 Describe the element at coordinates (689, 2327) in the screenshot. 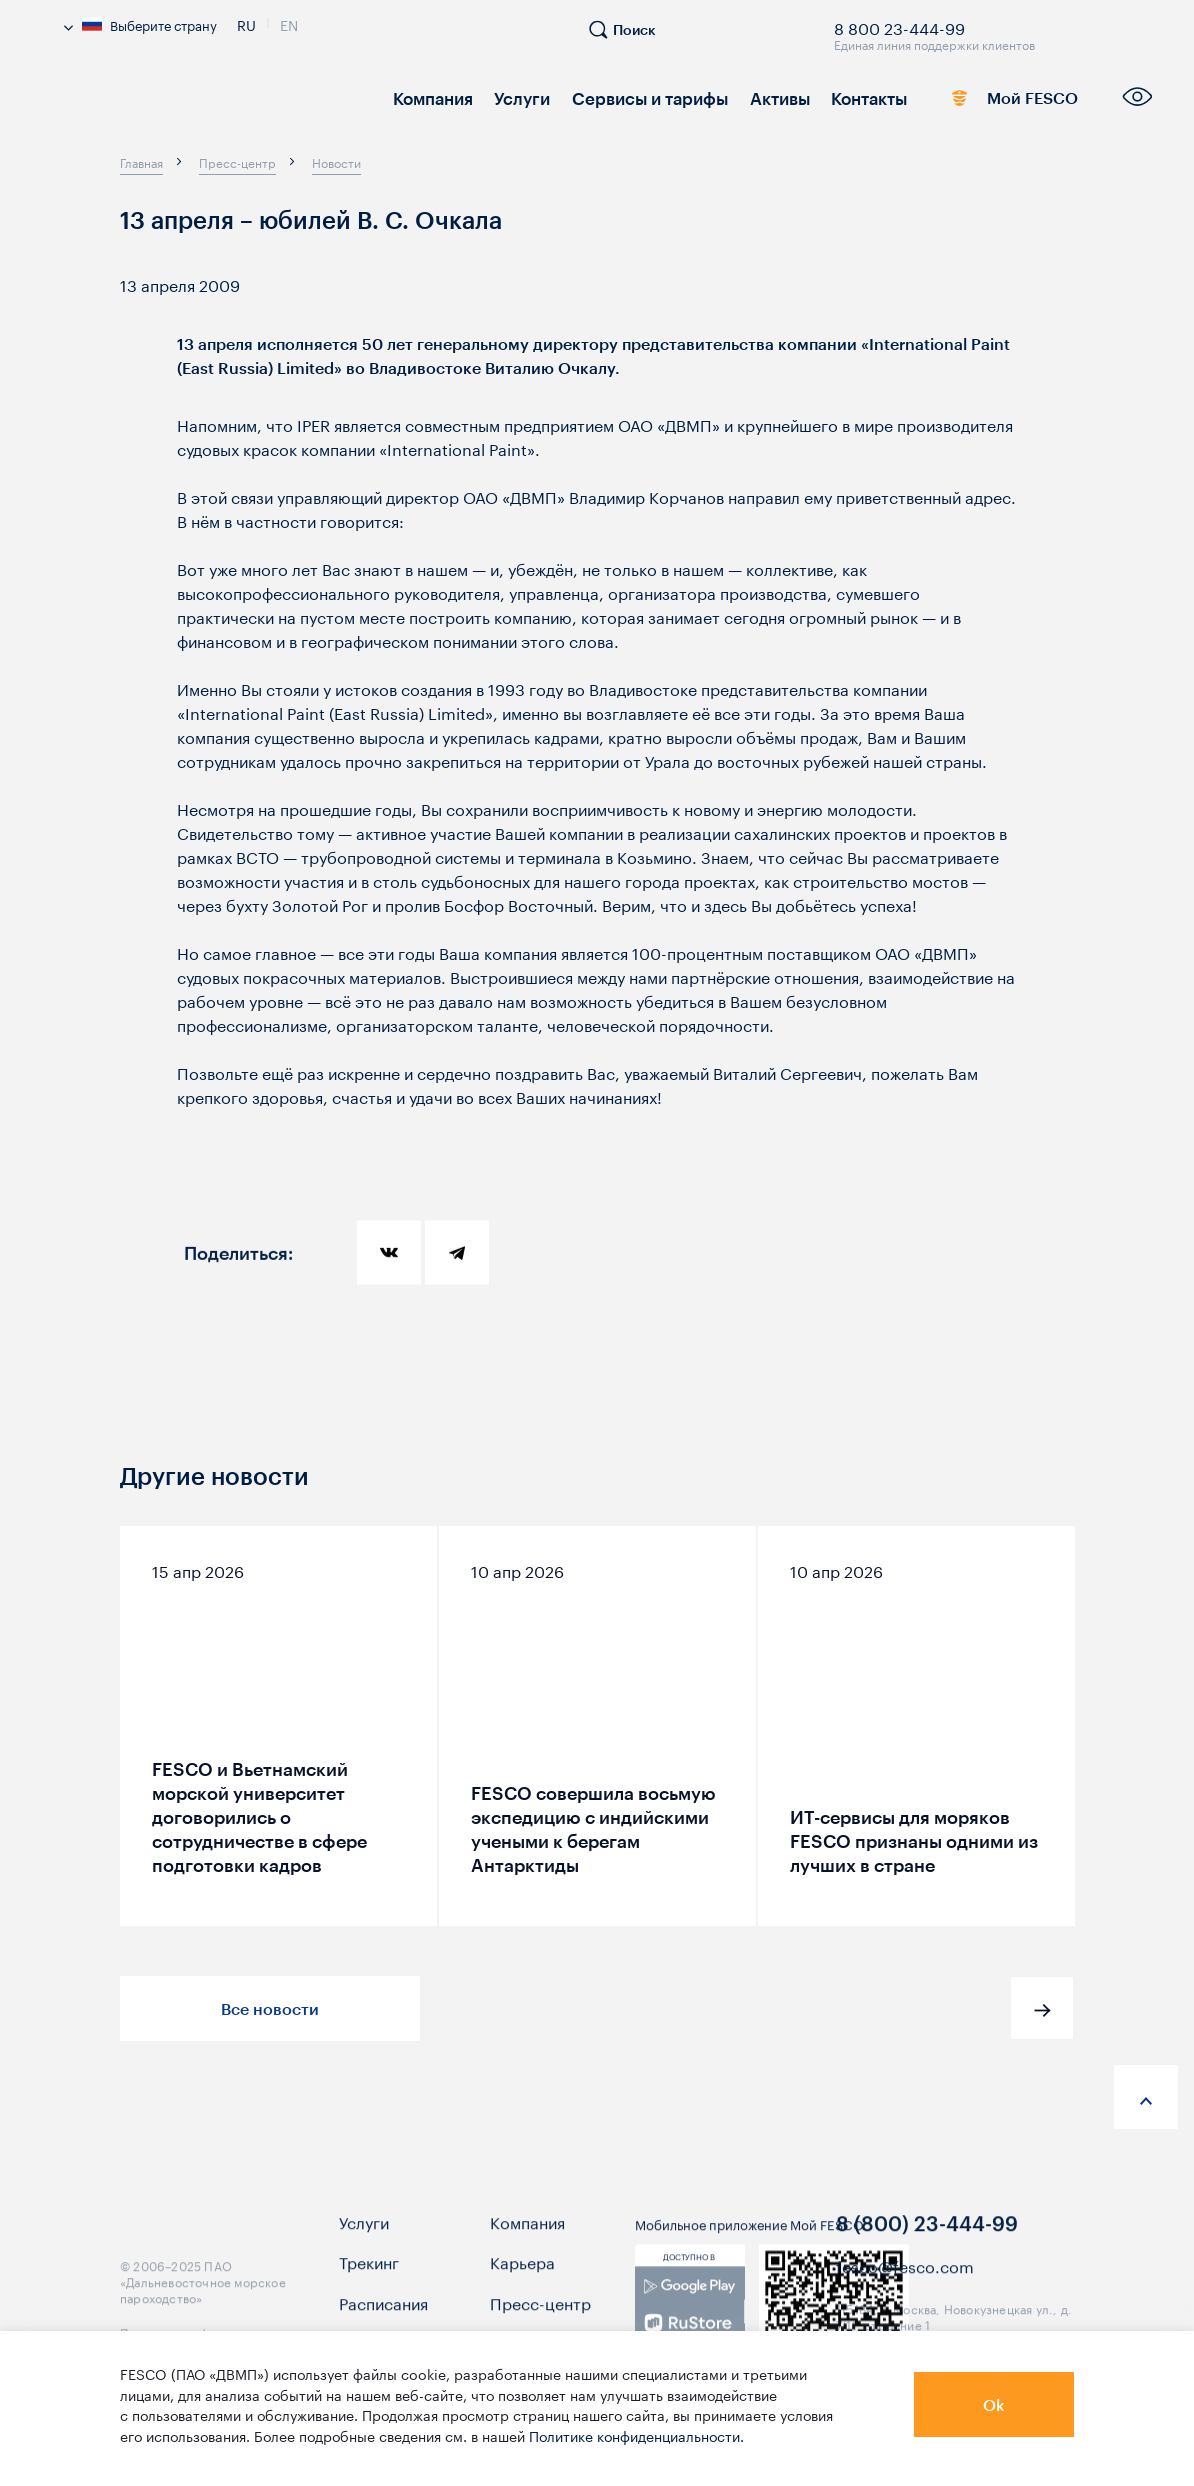

I see `[link]` at that location.